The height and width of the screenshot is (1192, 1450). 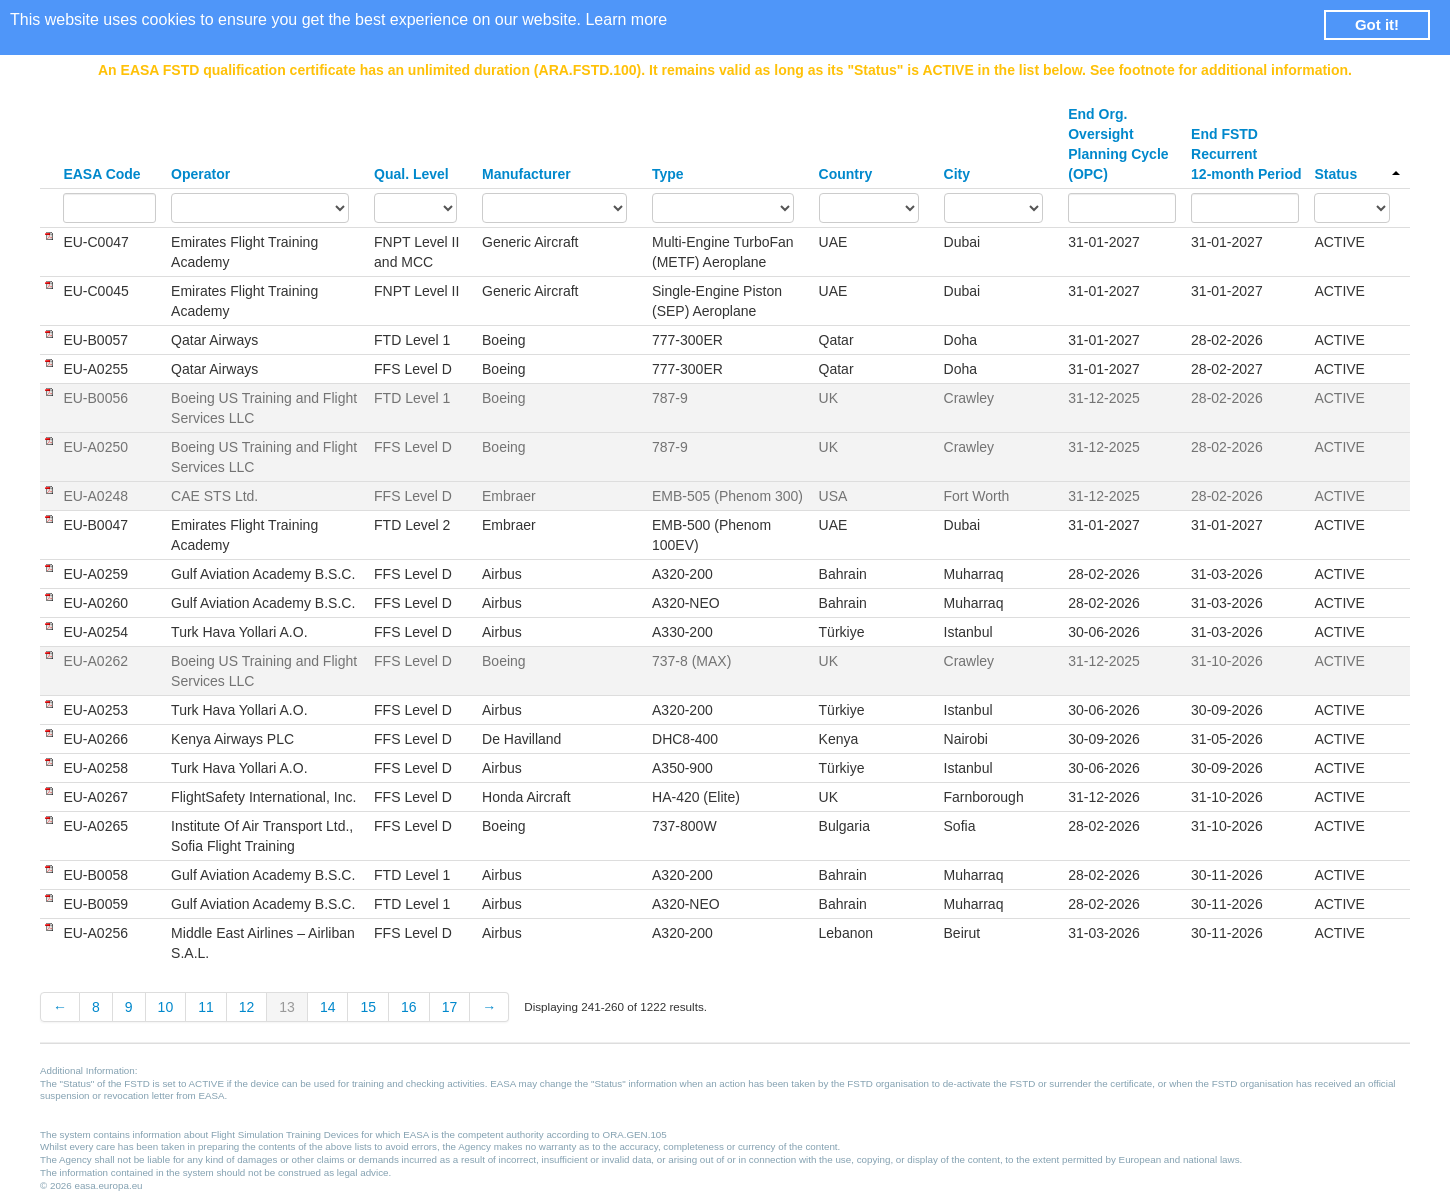 What do you see at coordinates (1118, 144) in the screenshot?
I see `End Org. Oversight Planning Cycle (OPC)` at bounding box center [1118, 144].